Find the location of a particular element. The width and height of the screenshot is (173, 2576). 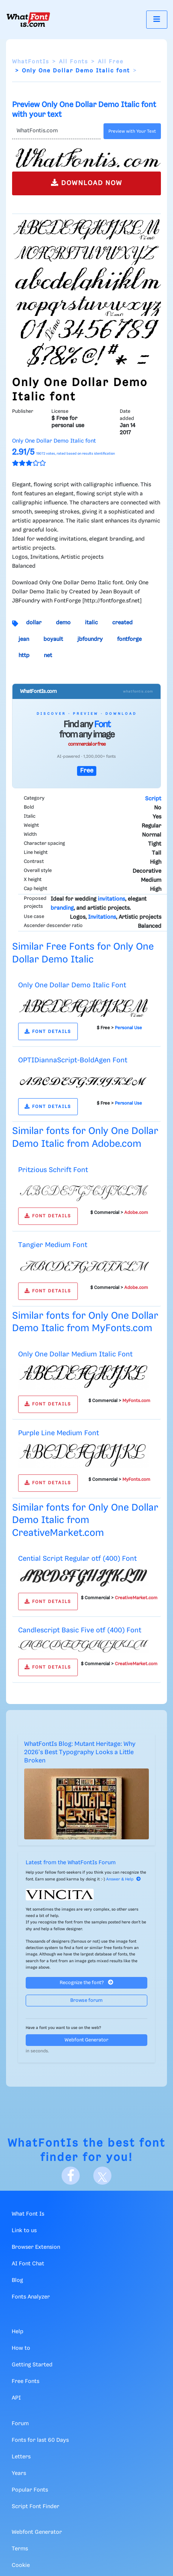

Getting Started is located at coordinates (32, 2365).